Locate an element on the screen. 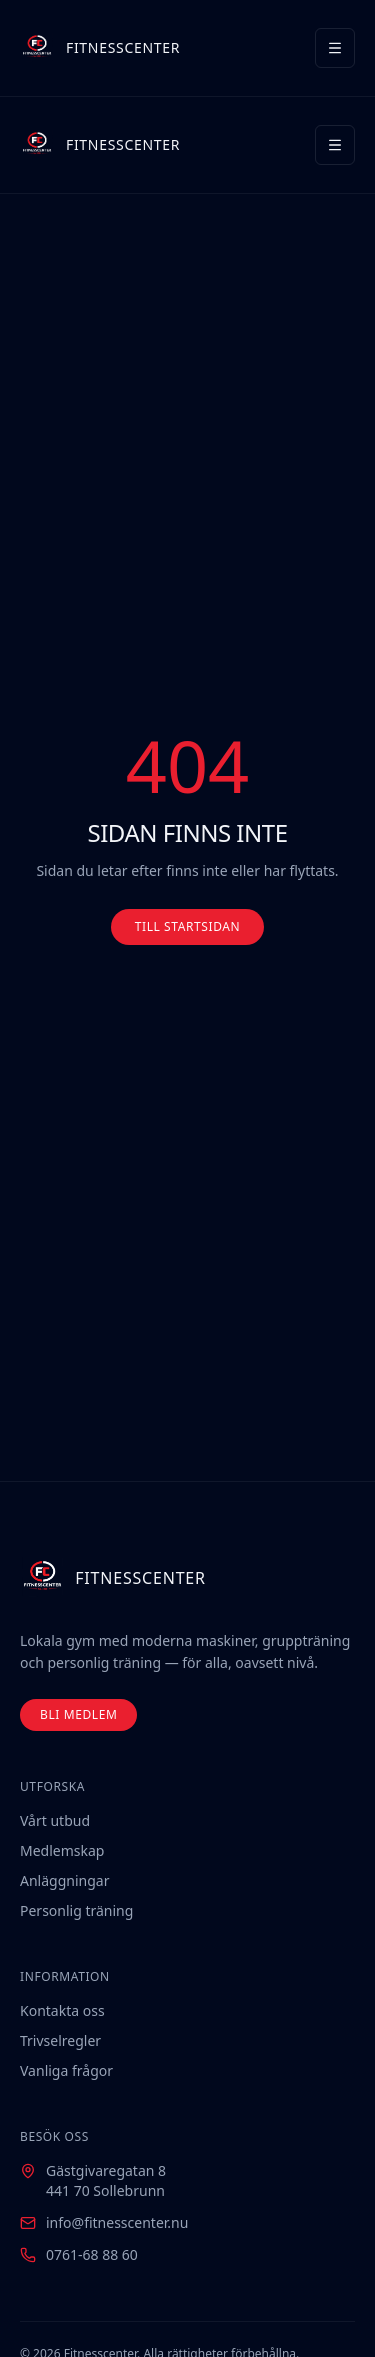 This screenshot has width=375, height=2357. Medlemskap is located at coordinates (62, 1850).